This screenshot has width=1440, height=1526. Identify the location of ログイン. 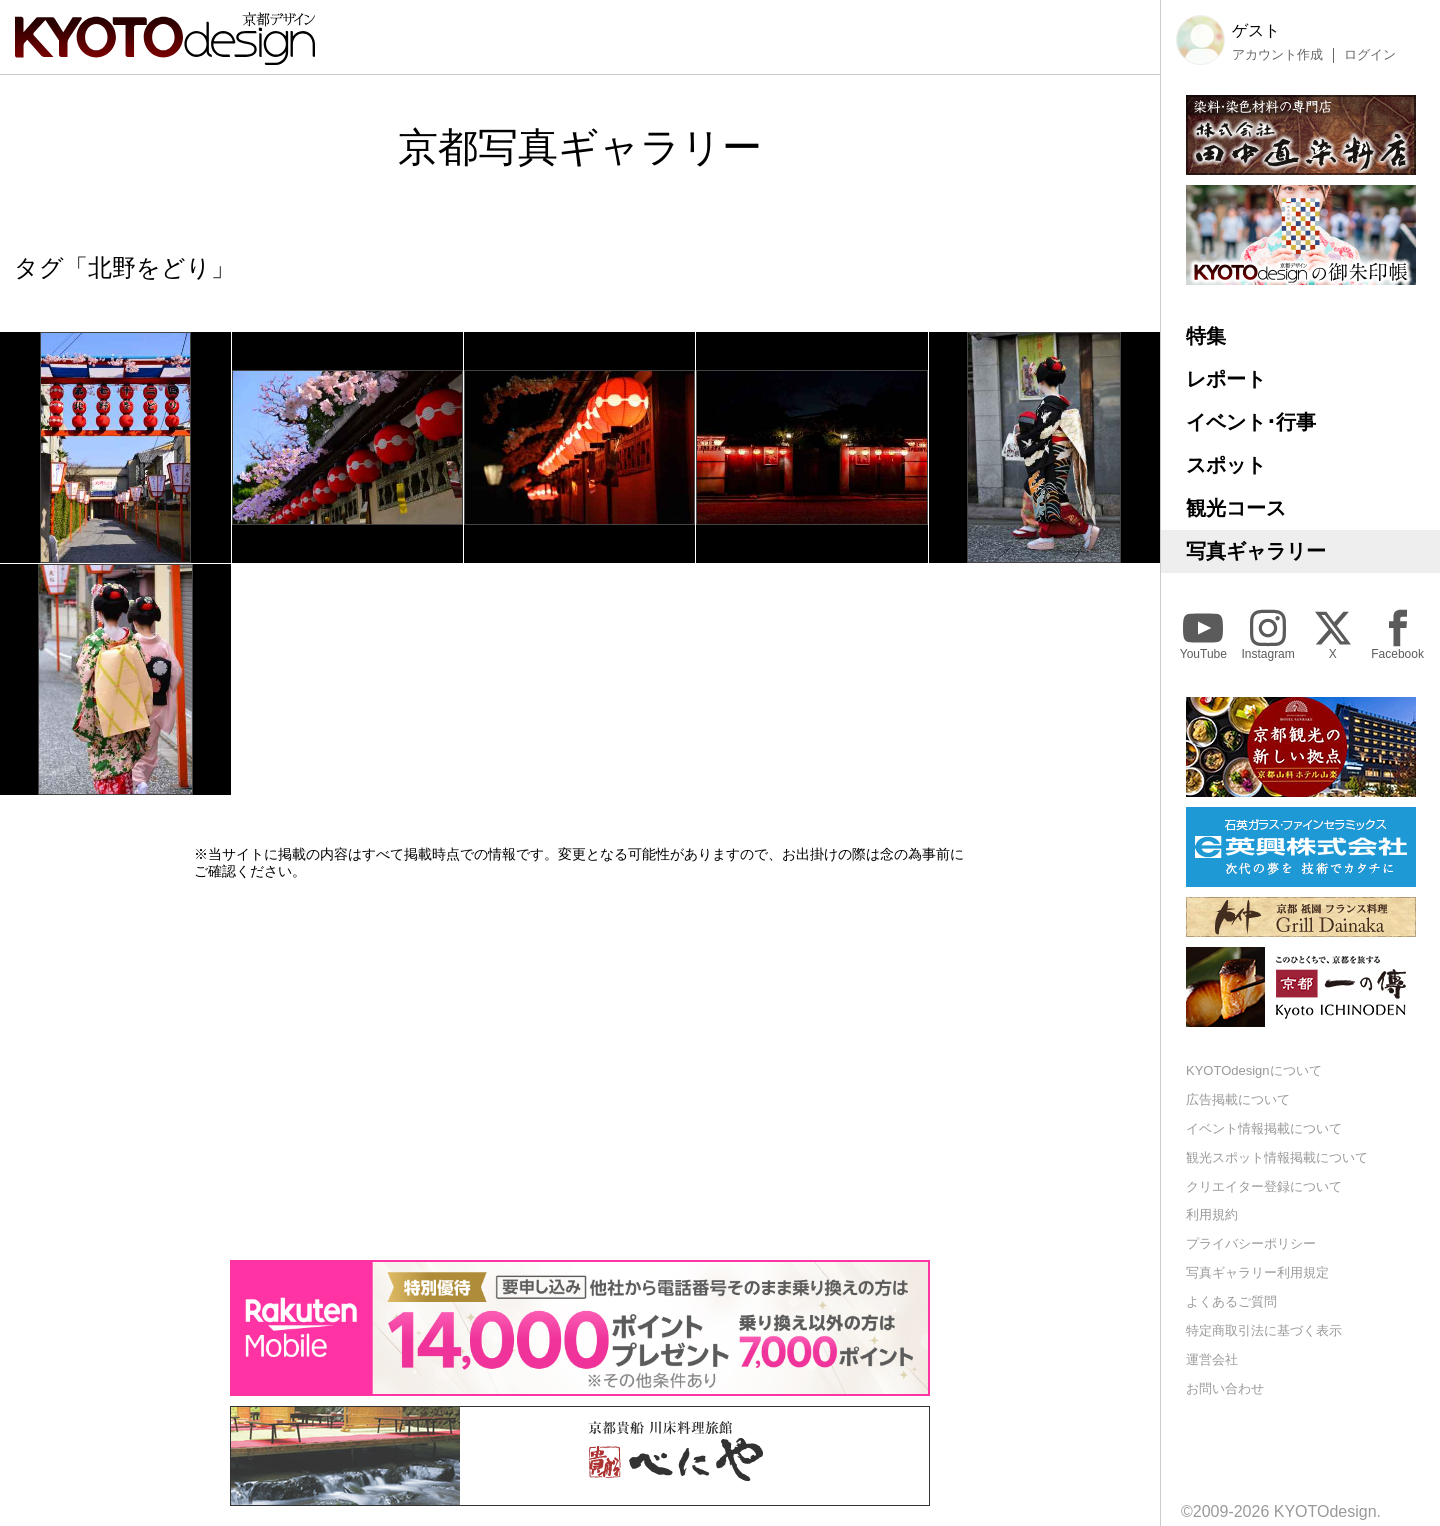
(1370, 55).